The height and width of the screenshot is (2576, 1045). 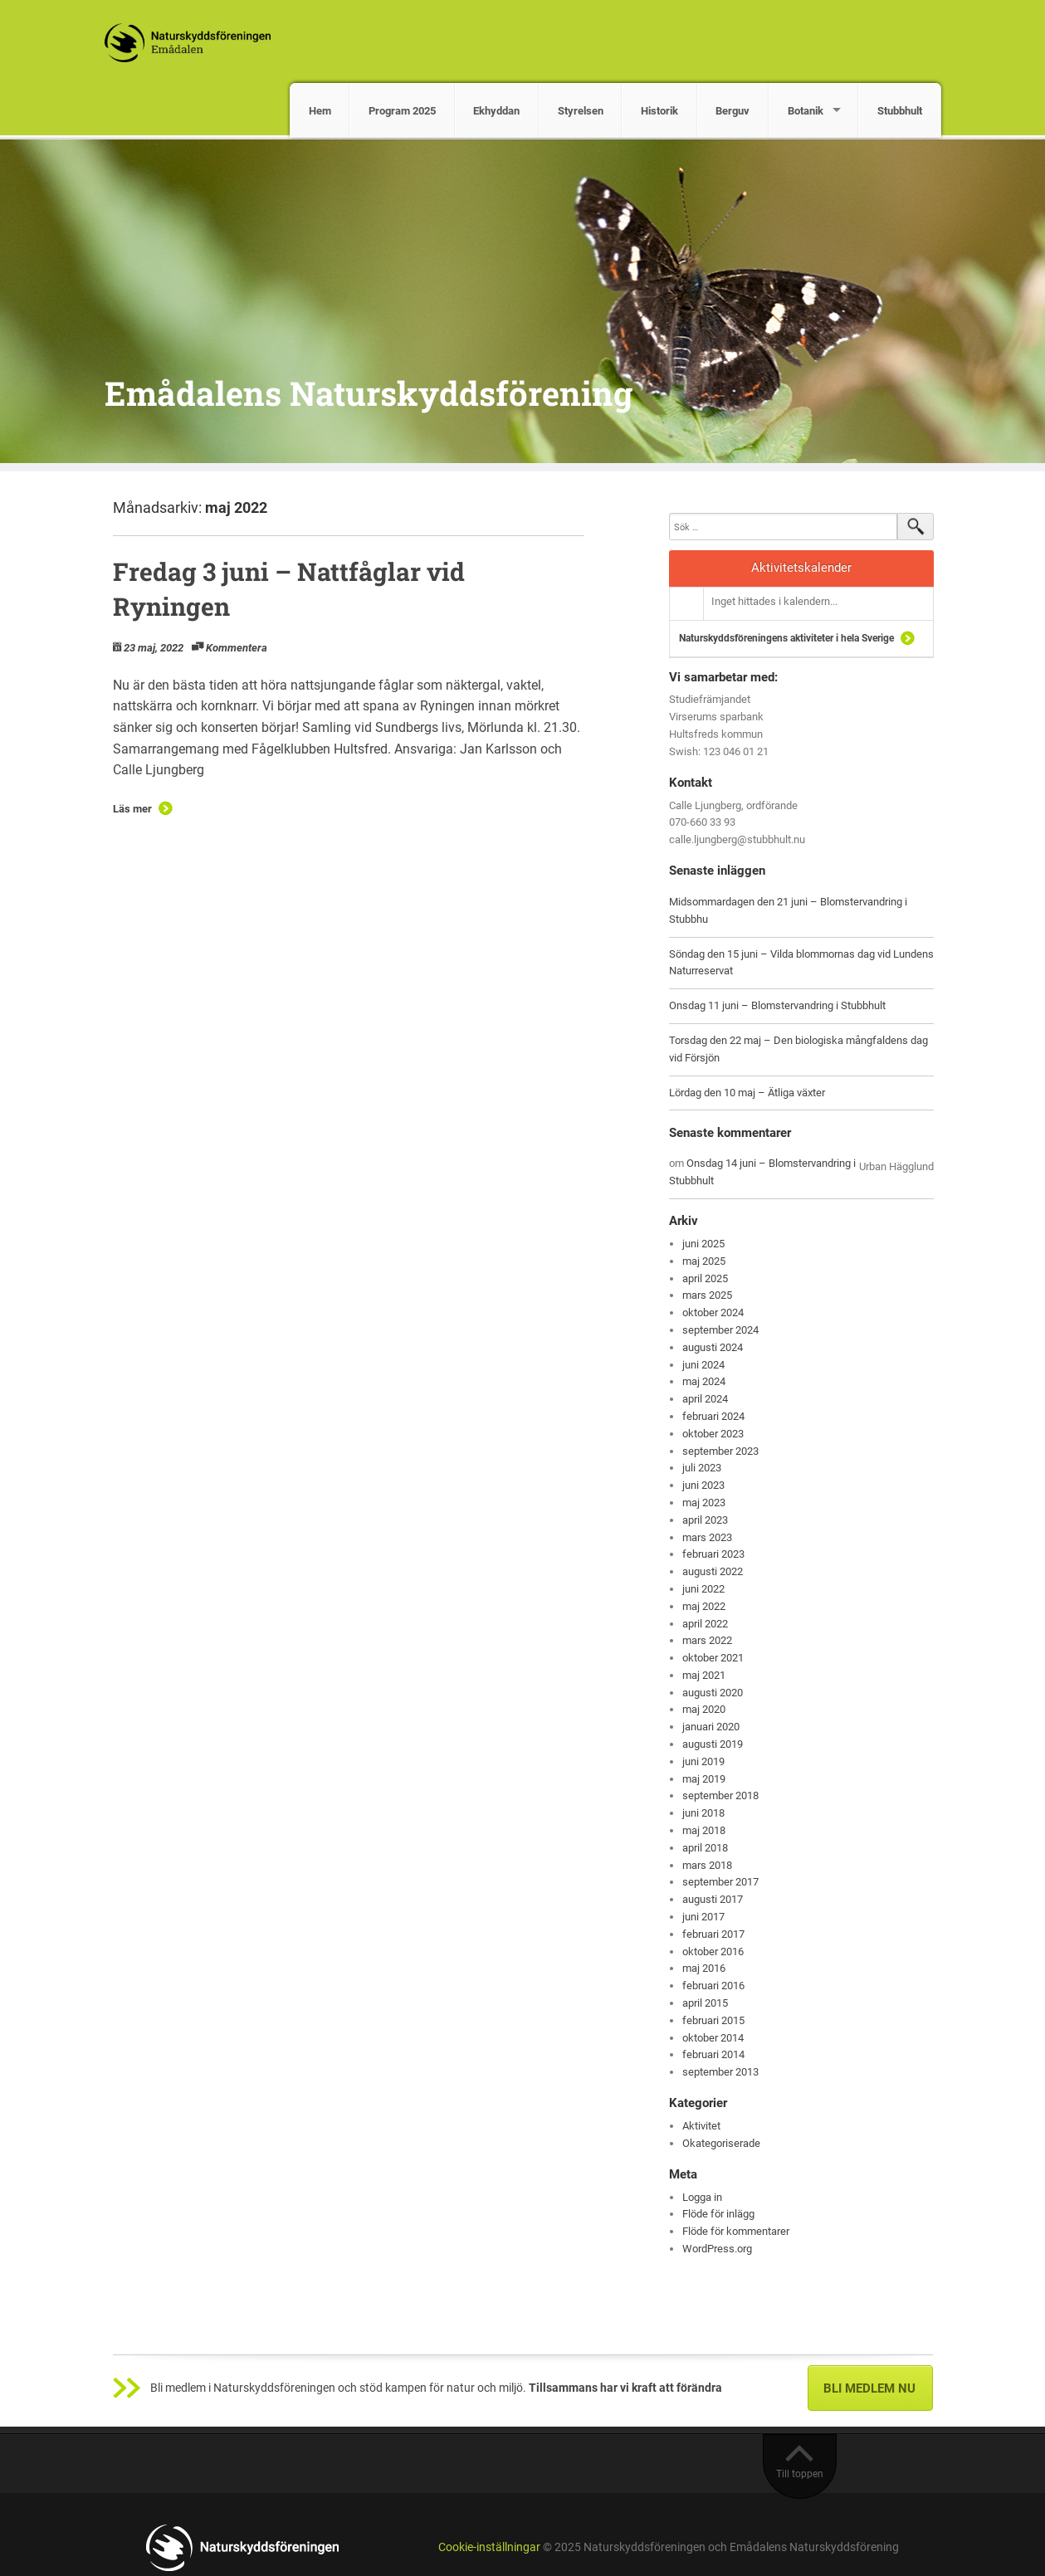 I want to click on maj 2021, so click(x=703, y=1675).